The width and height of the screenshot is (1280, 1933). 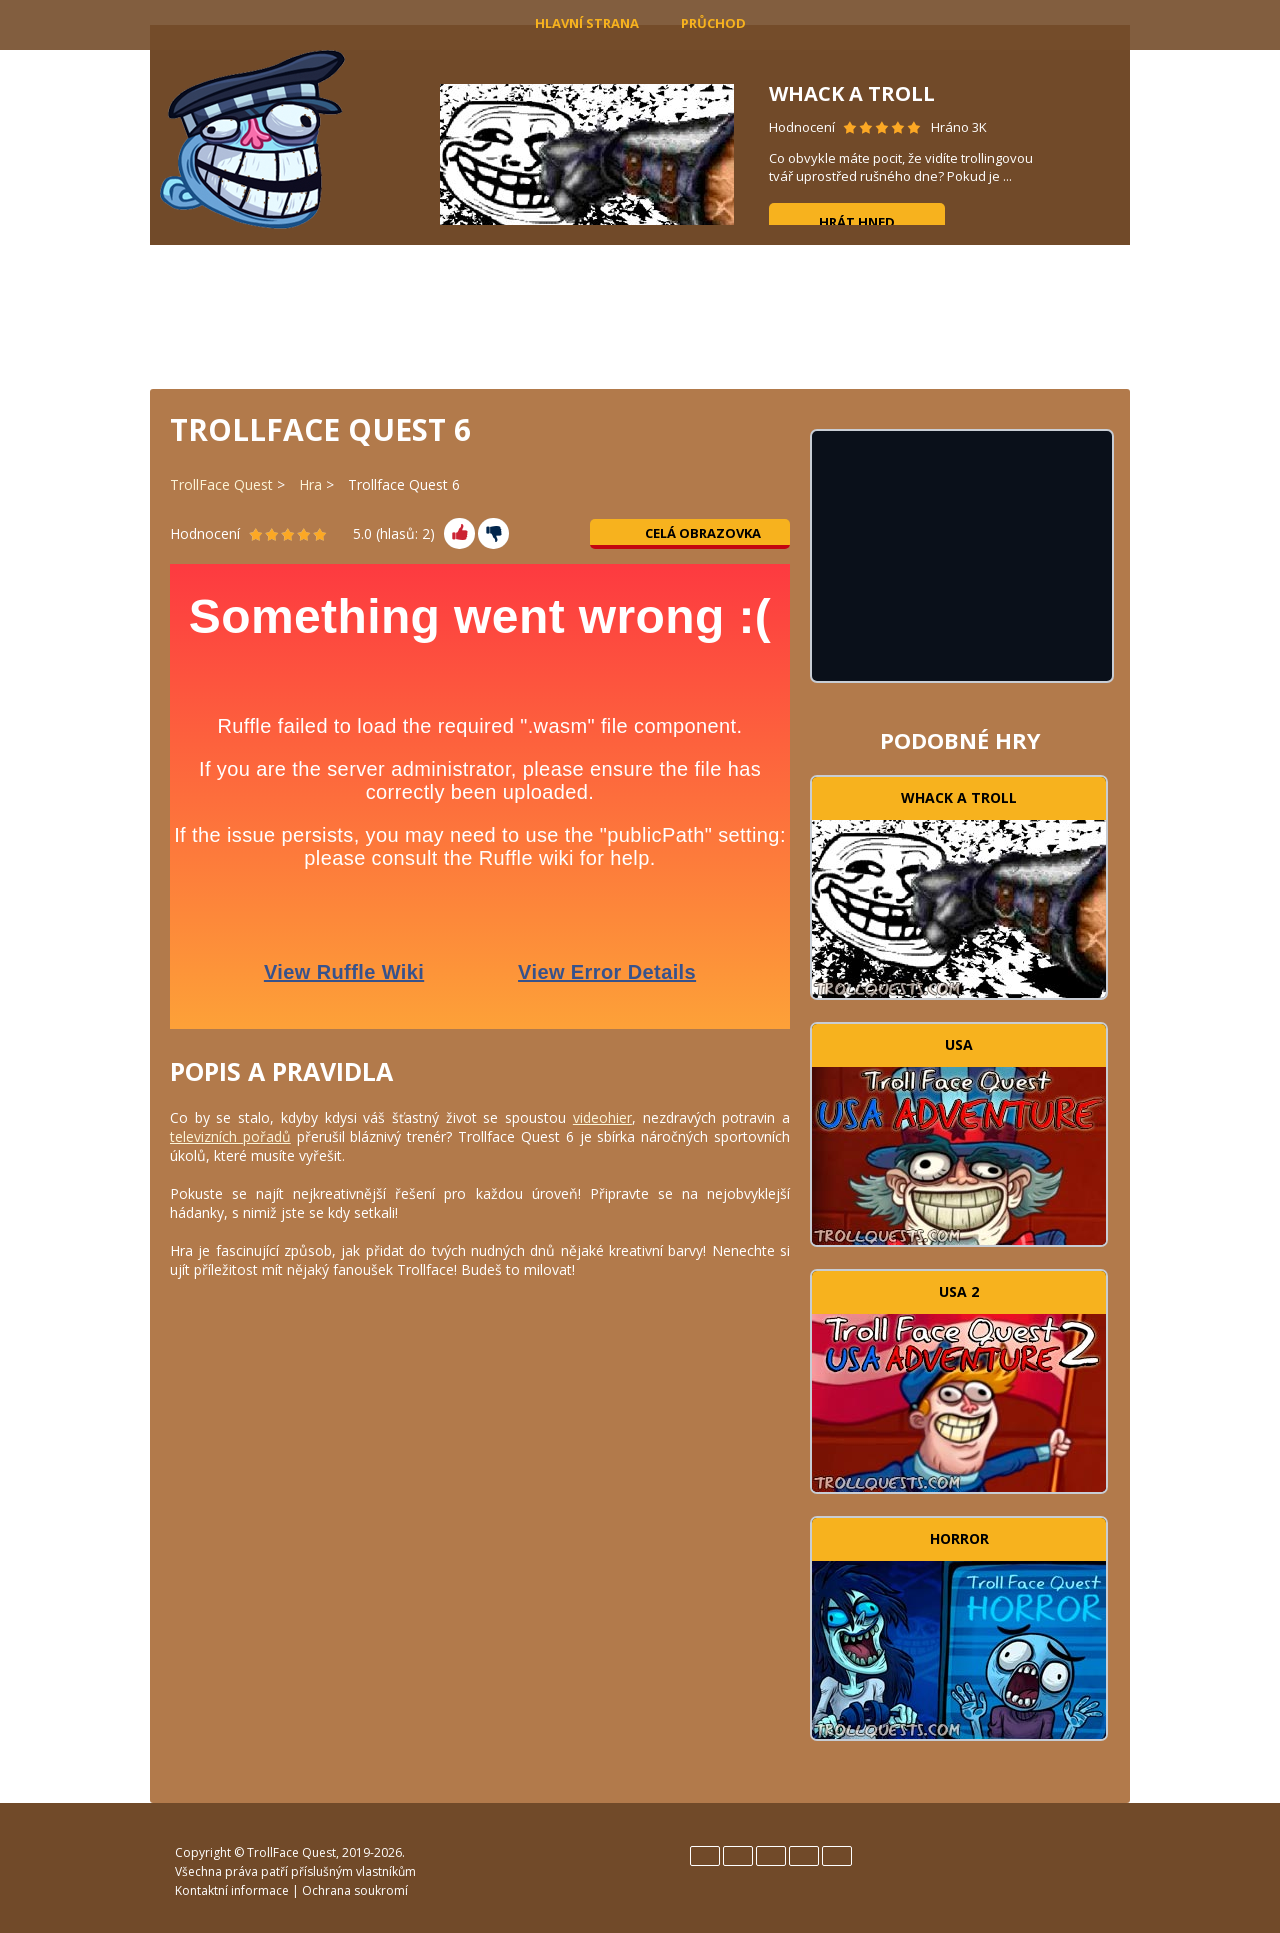 I want to click on Celá obrazovka, so click(x=690, y=533).